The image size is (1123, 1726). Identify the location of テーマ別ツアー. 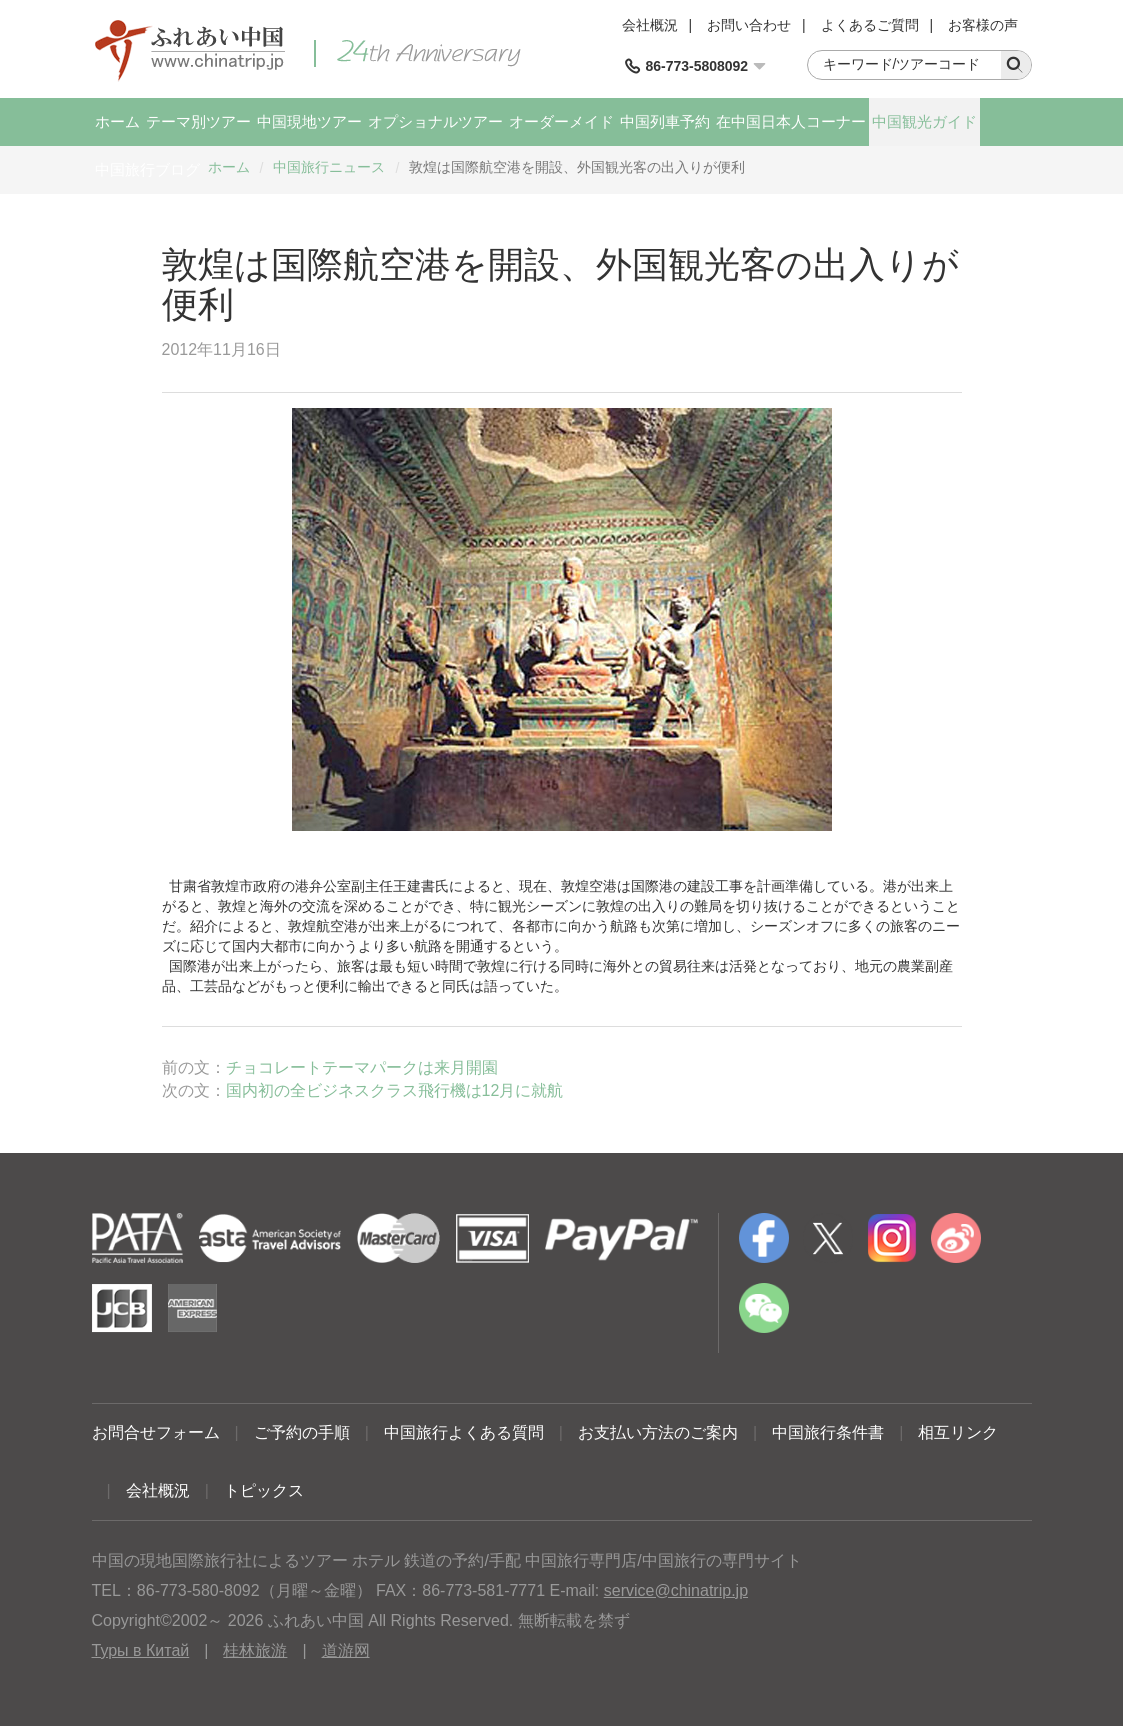
(198, 121).